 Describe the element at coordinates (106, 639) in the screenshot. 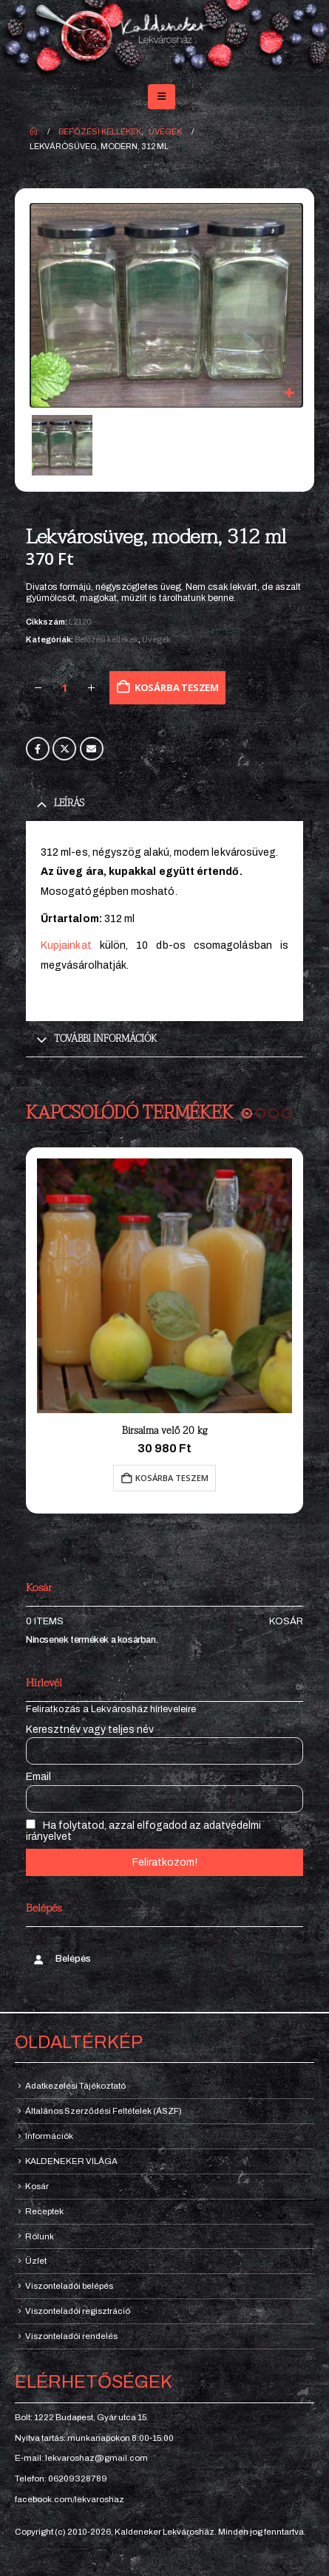

I see `Befőzési kellékek` at that location.